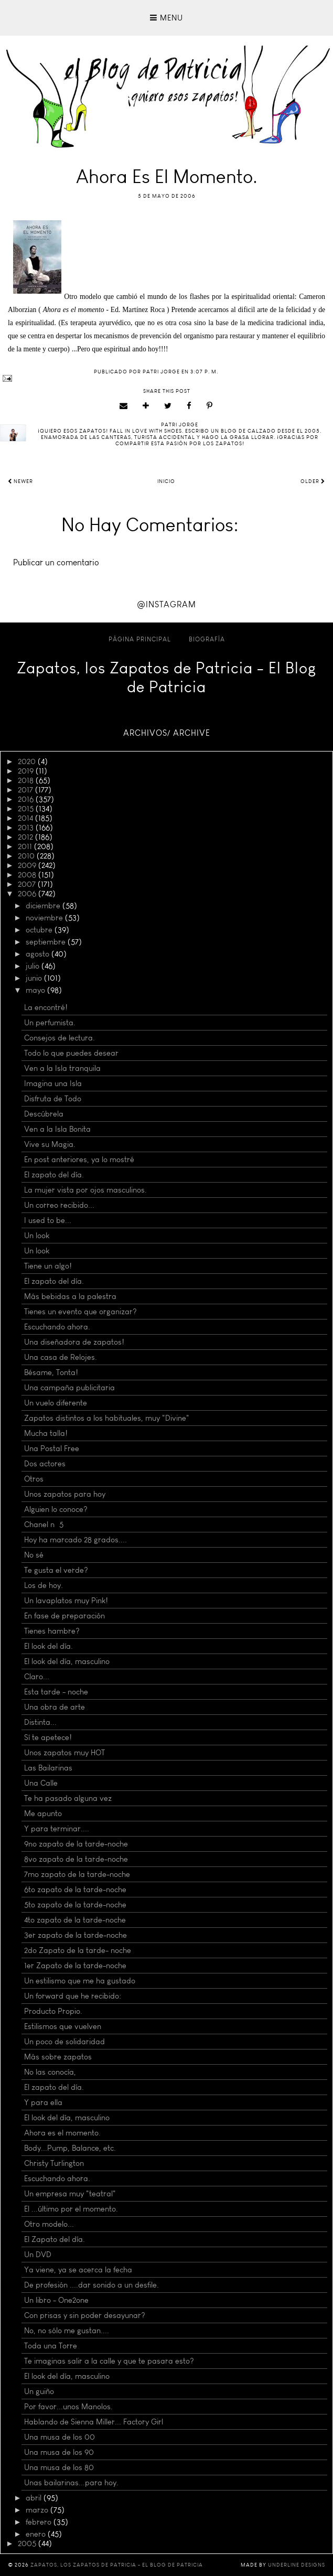 This screenshot has width=333, height=2576. What do you see at coordinates (64, 1752) in the screenshot?
I see `Unos zapatos muy HOT` at bounding box center [64, 1752].